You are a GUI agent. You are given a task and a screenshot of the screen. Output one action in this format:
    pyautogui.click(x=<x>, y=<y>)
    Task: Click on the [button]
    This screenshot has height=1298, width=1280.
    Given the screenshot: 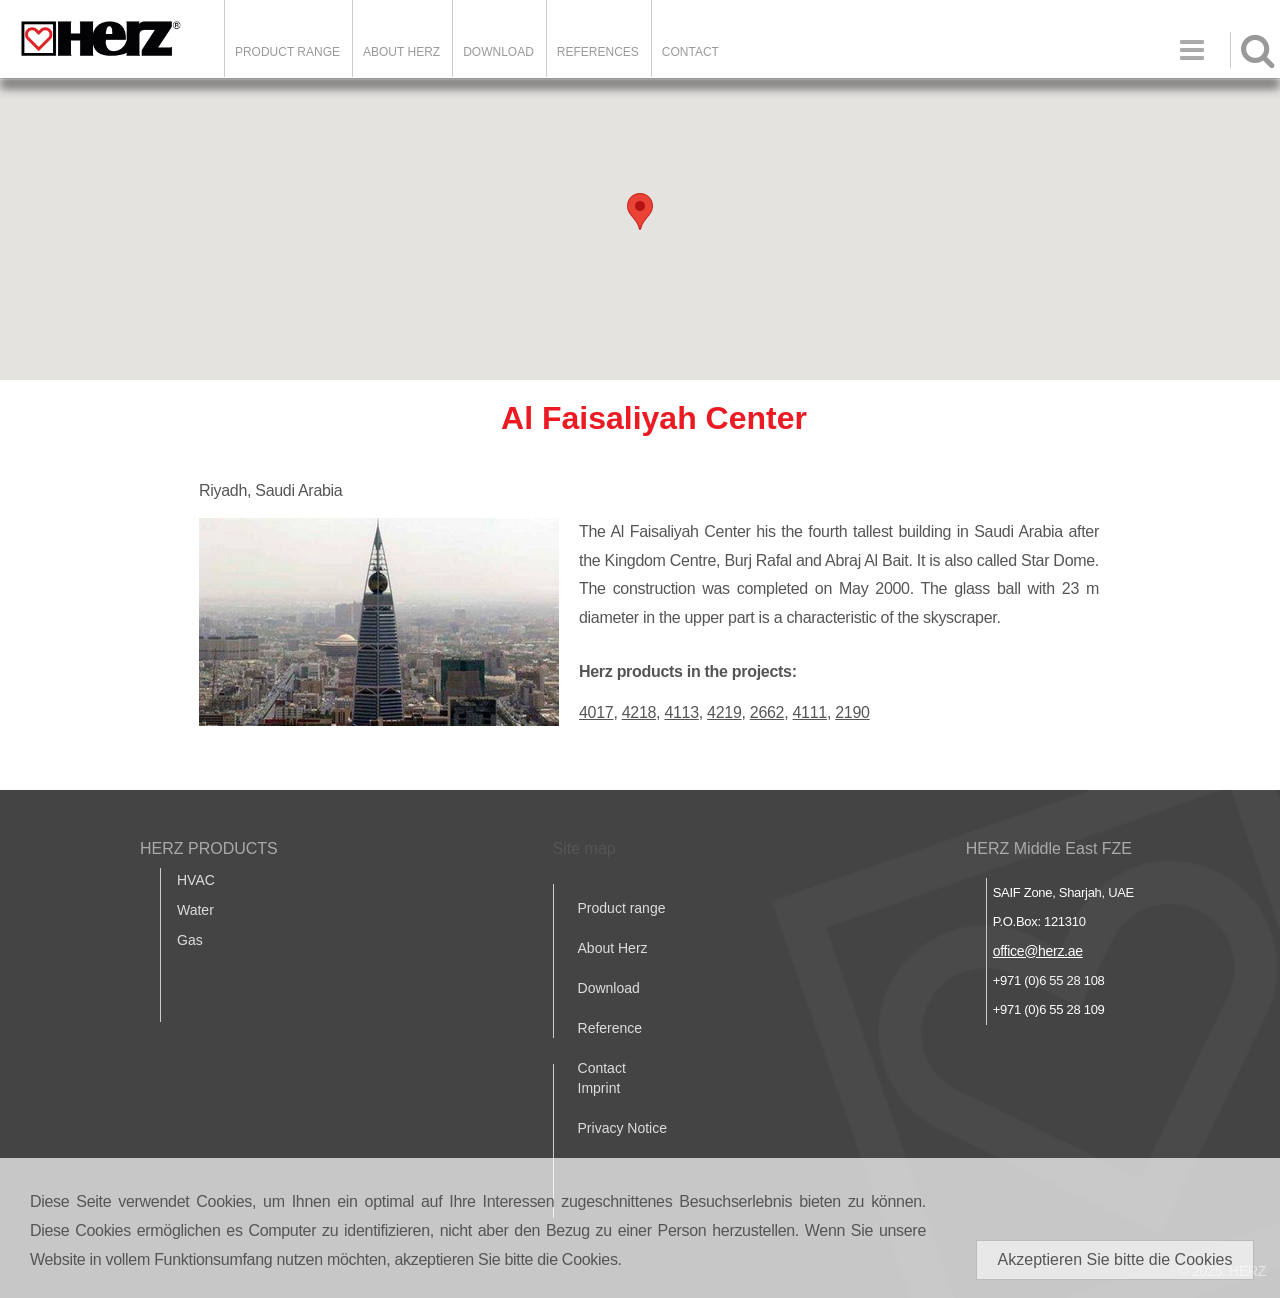 What is the action you would take?
    pyautogui.click(x=640, y=211)
    